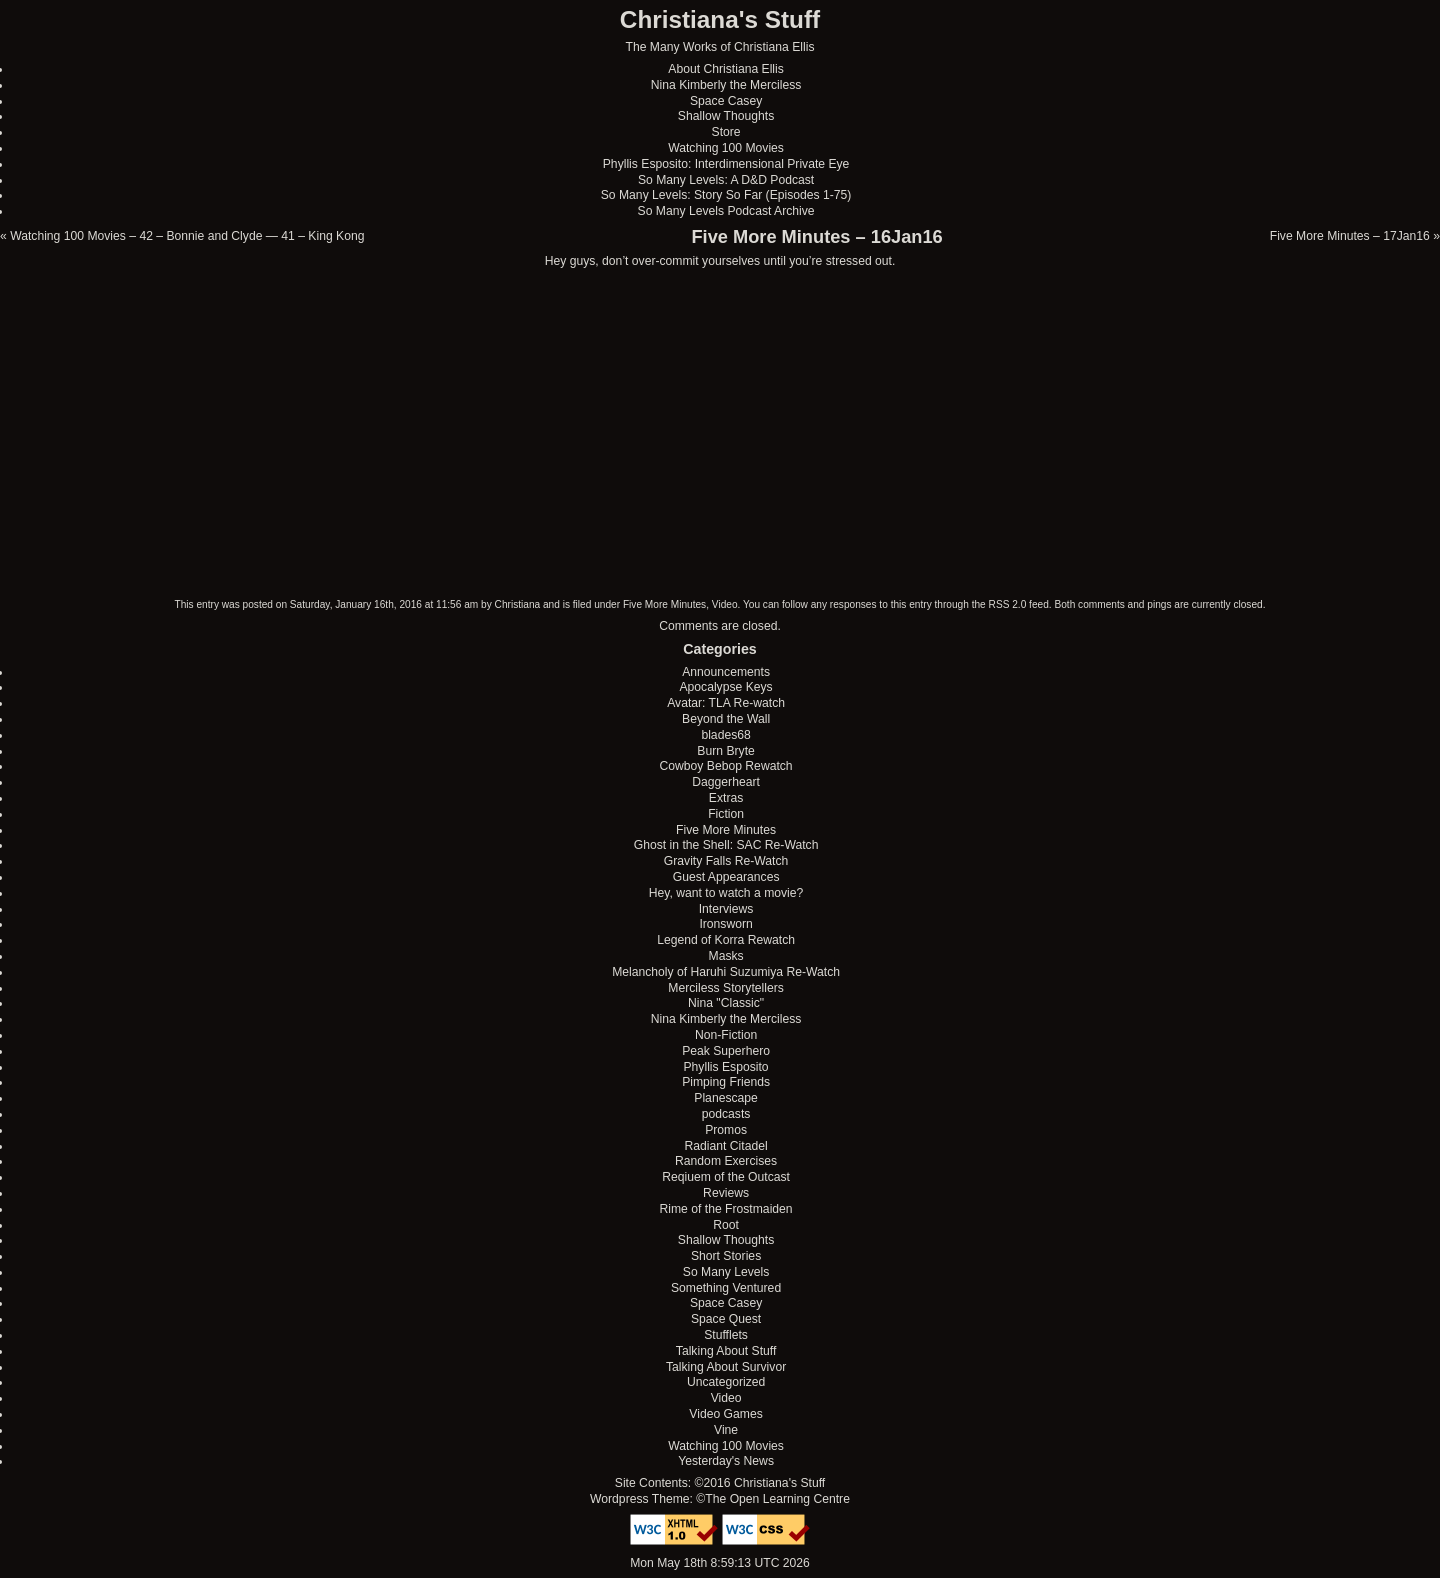 The width and height of the screenshot is (1440, 1578). What do you see at coordinates (725, 687) in the screenshot?
I see `Apocalypse Keys` at bounding box center [725, 687].